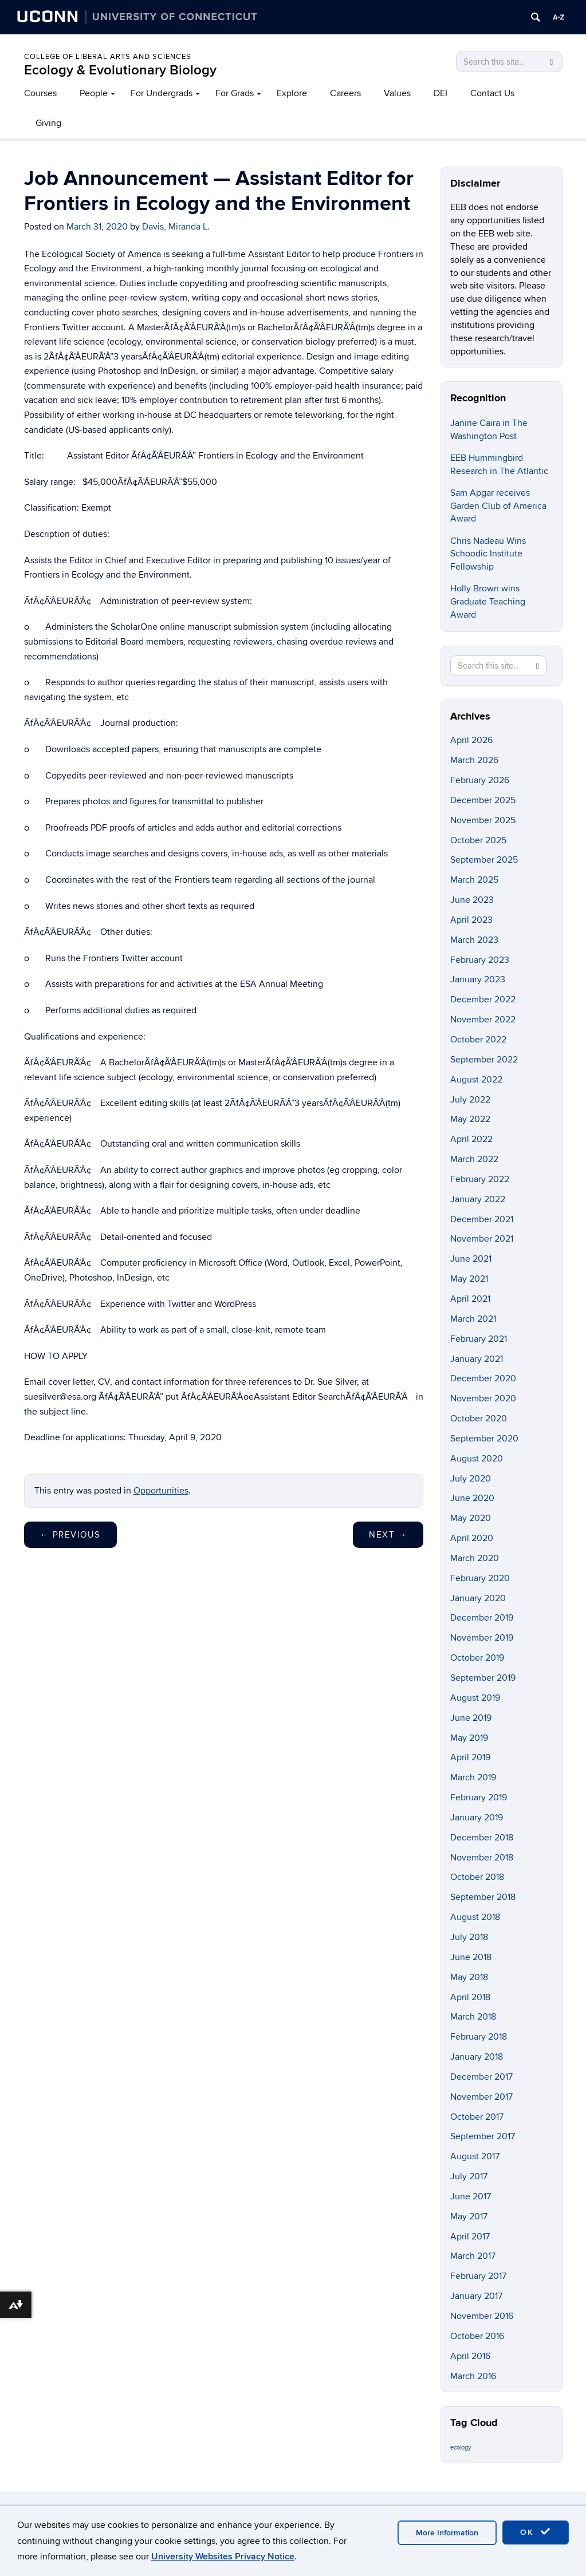 The height and width of the screenshot is (2576, 586). What do you see at coordinates (492, 93) in the screenshot?
I see `Contact Us` at bounding box center [492, 93].